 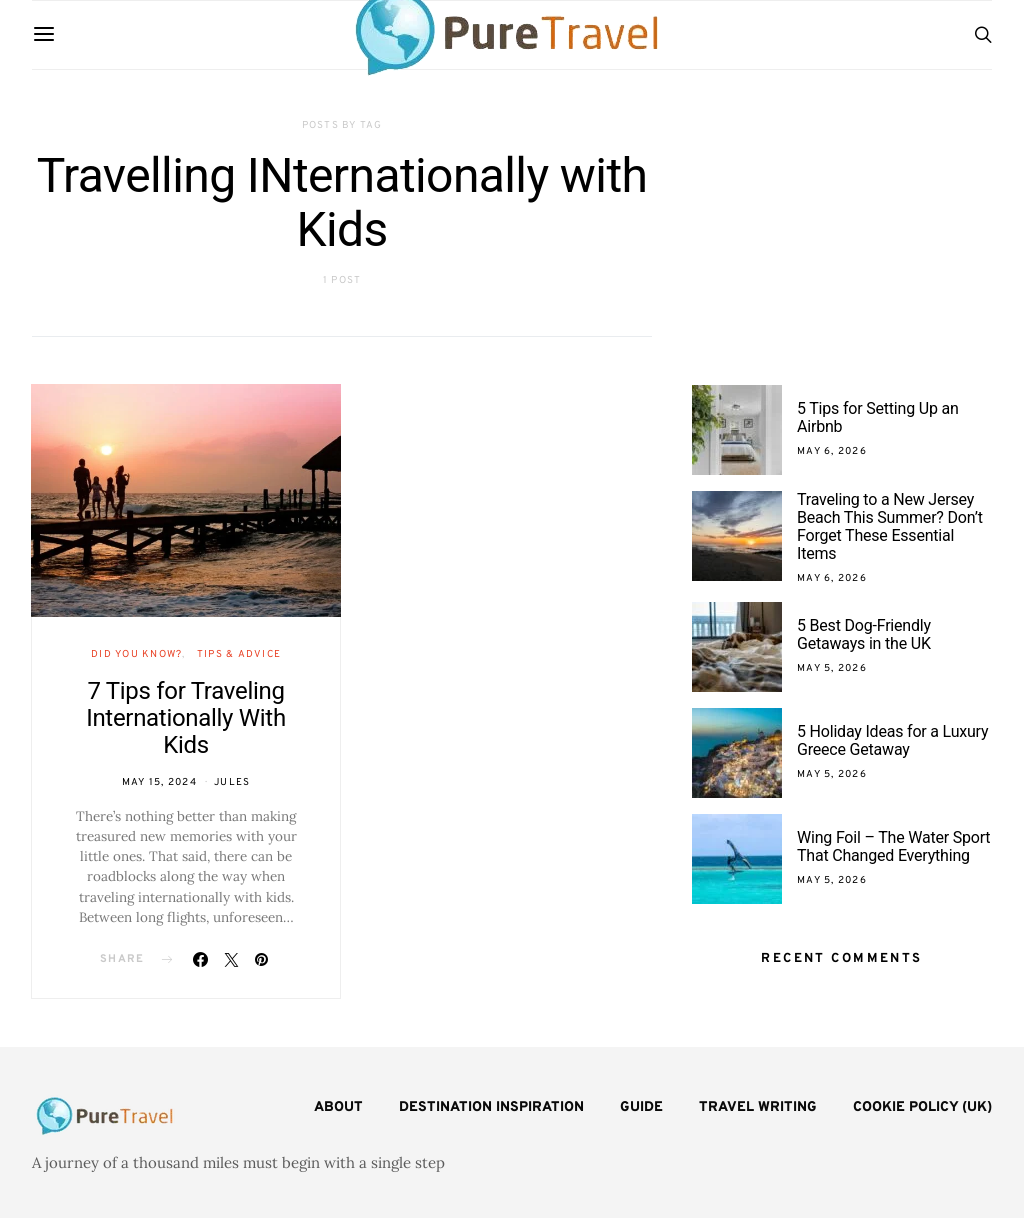 What do you see at coordinates (878, 417) in the screenshot?
I see `5 Tips for Setting Up an Airbnb` at bounding box center [878, 417].